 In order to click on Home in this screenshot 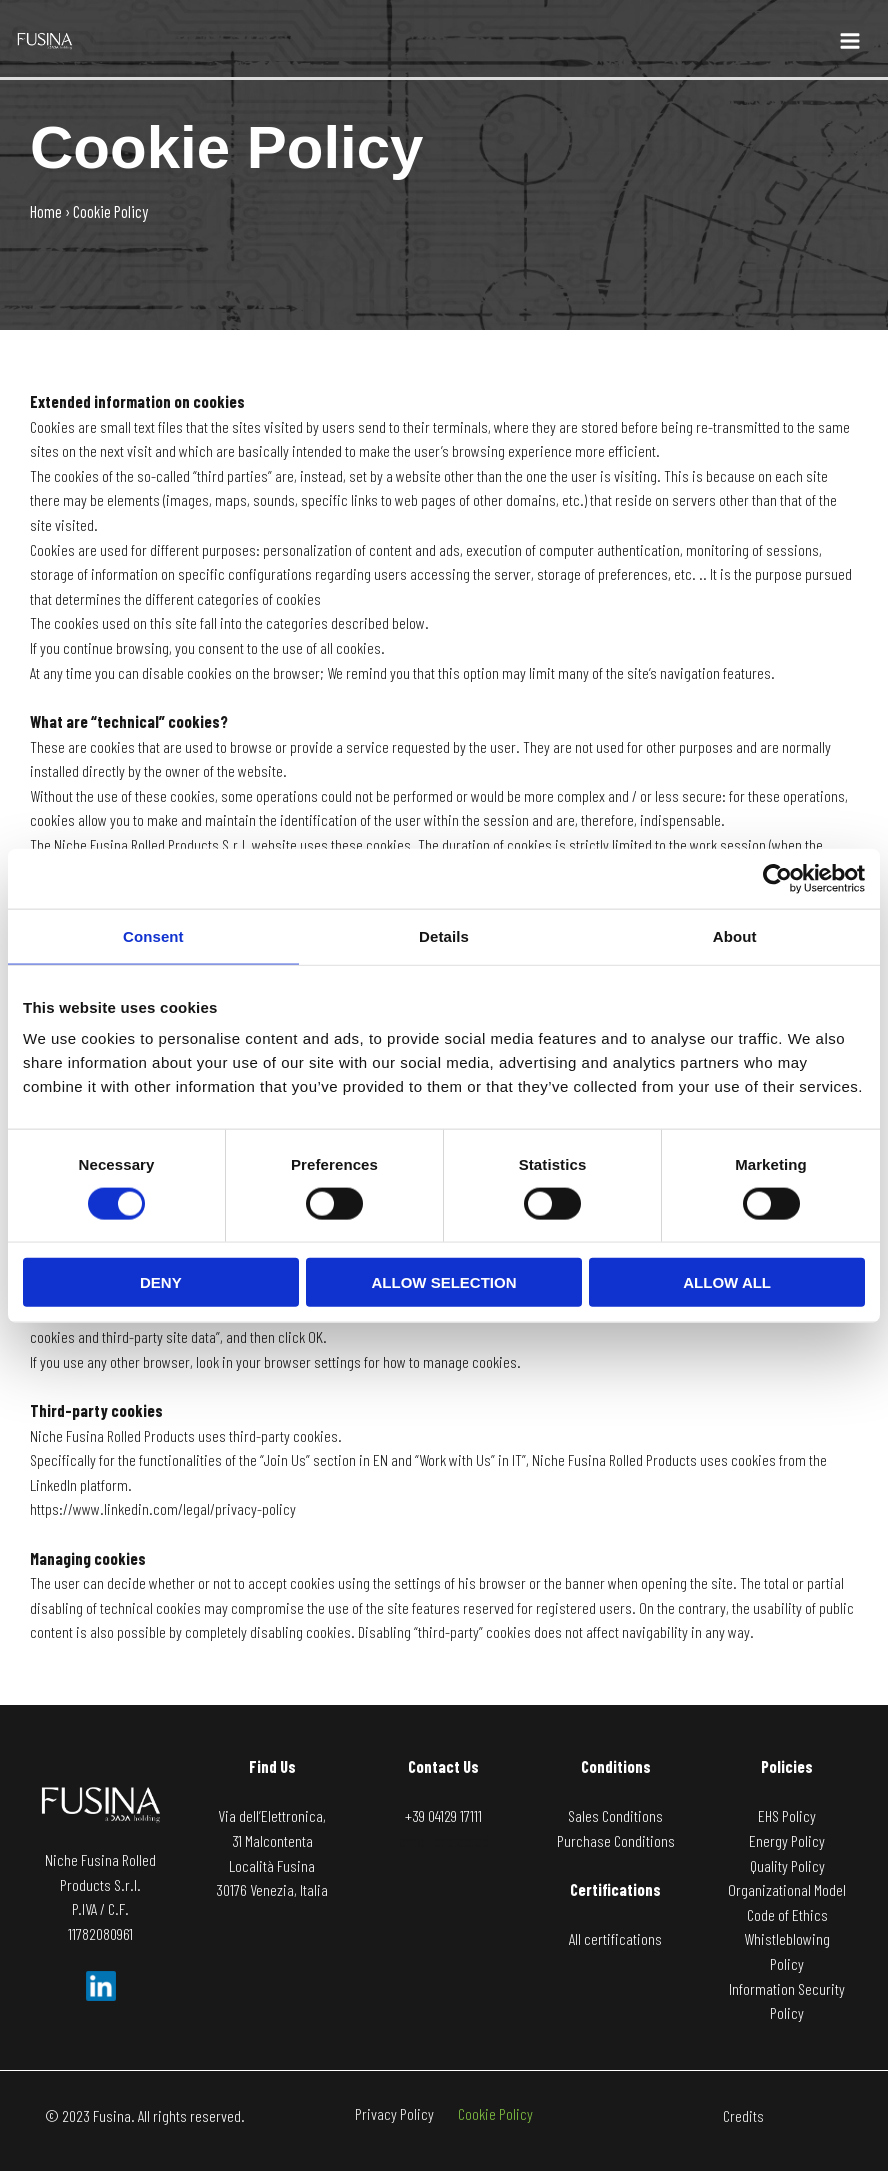, I will do `click(46, 211)`.